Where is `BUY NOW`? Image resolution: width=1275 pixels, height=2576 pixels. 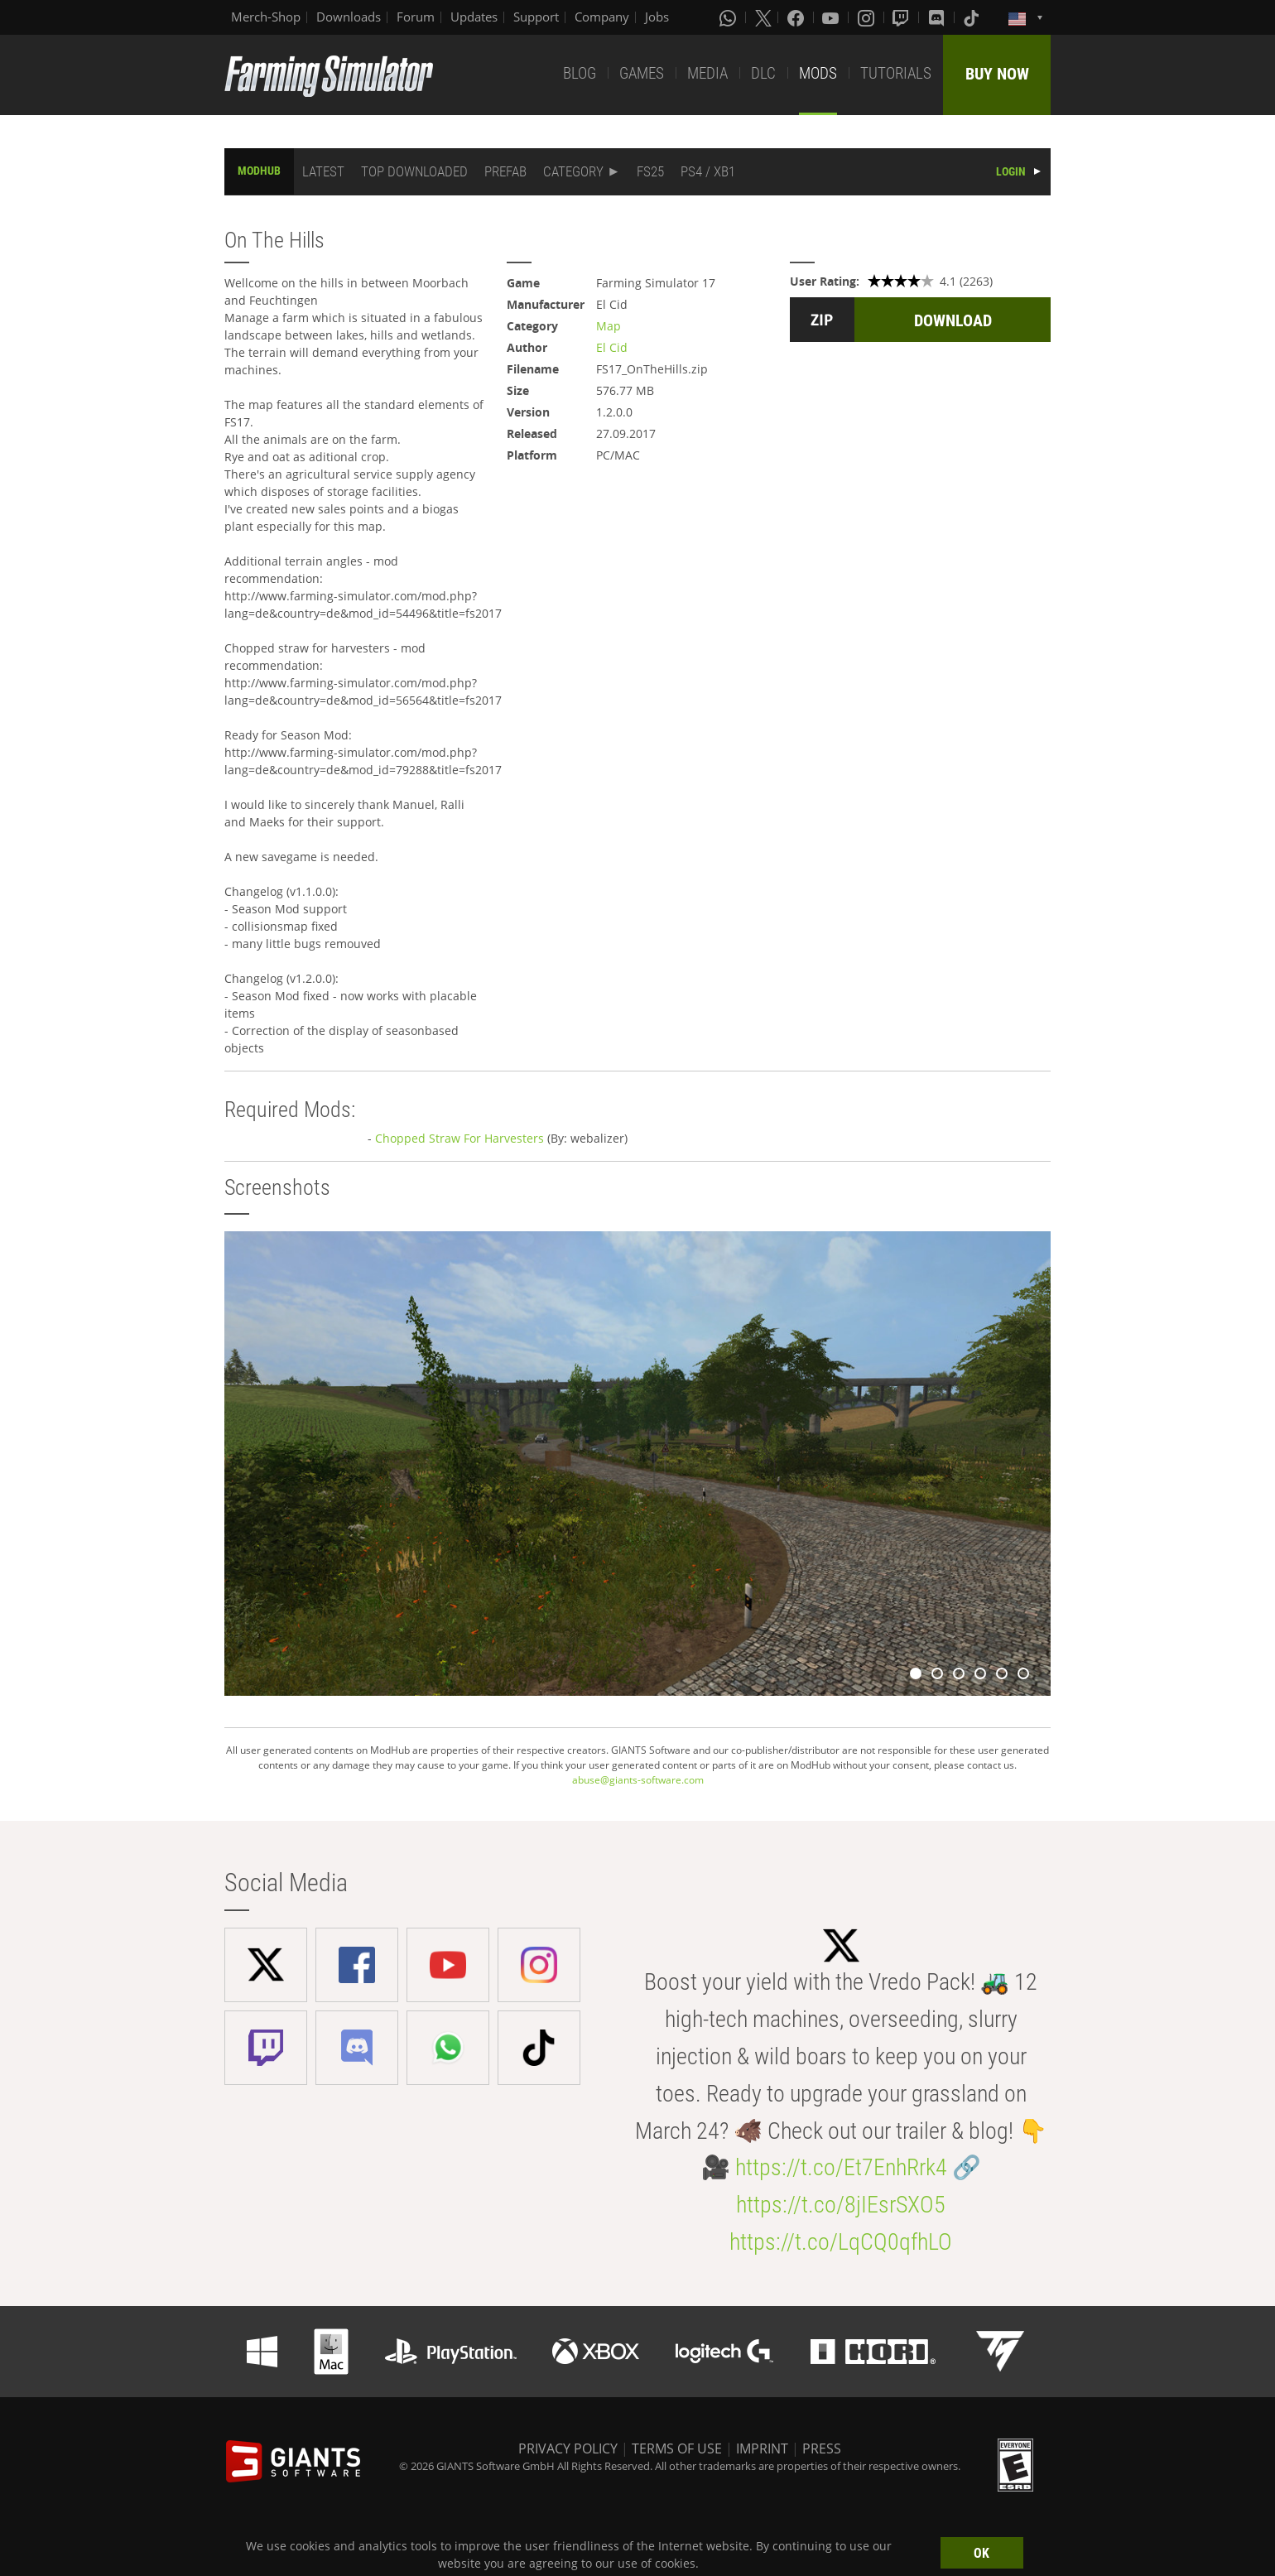
BUY NOW is located at coordinates (997, 74).